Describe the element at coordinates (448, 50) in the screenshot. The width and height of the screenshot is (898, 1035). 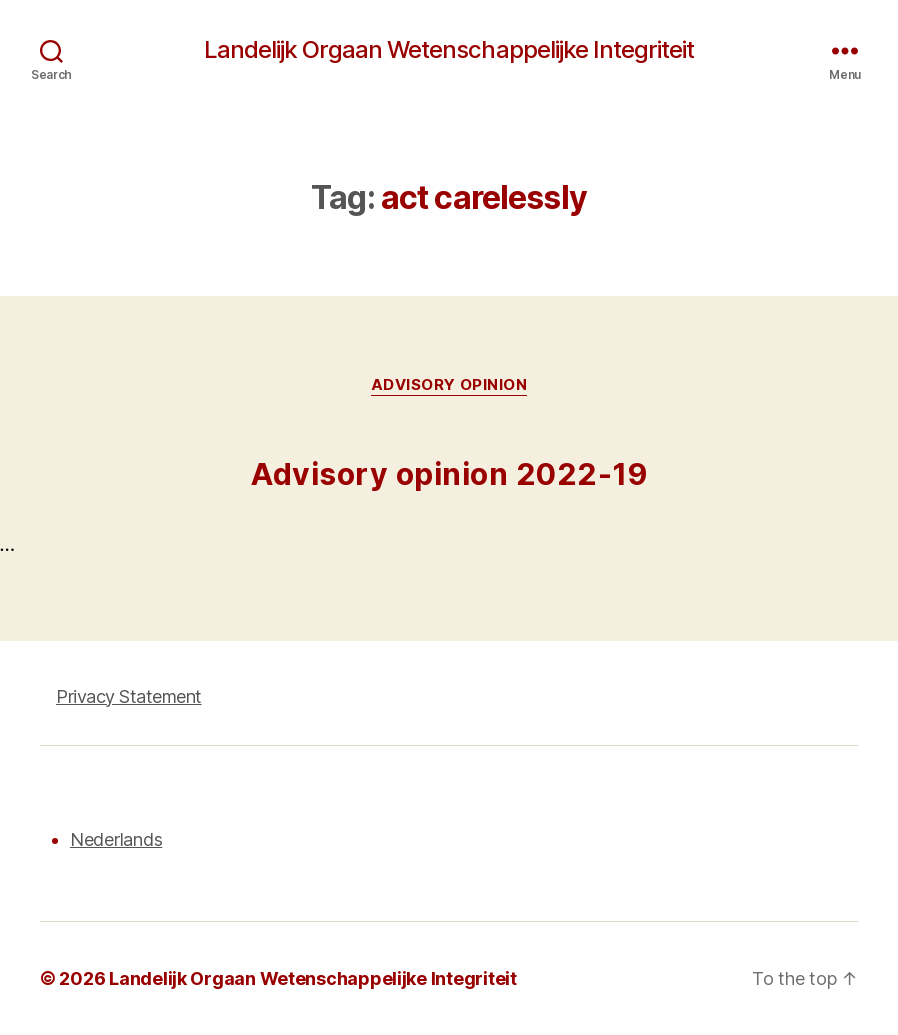
I see `Landelijk Orgaan Wetenschappelijke Integriteit` at that location.